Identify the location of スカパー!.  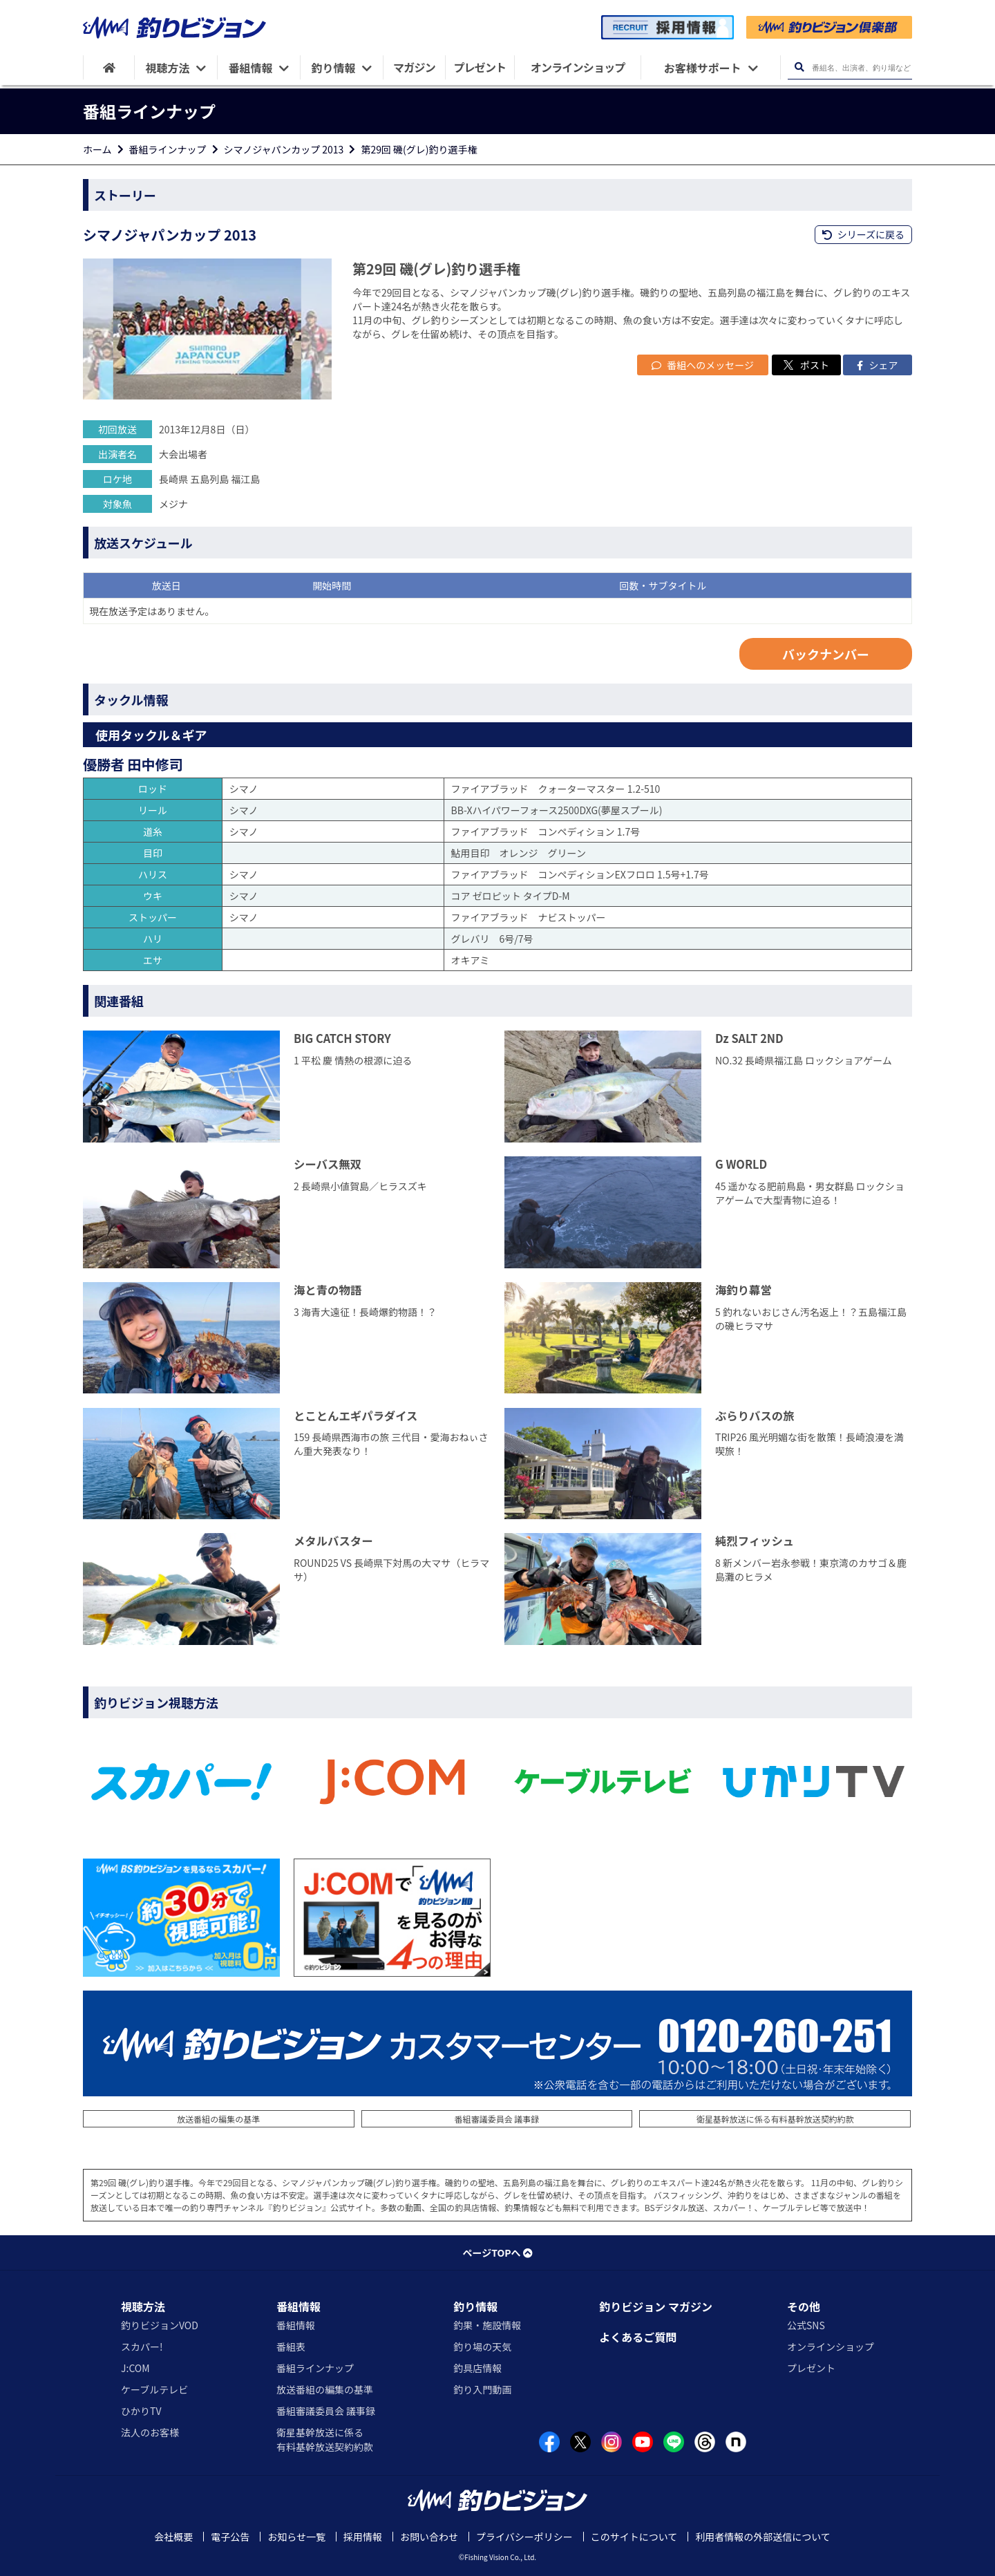
(142, 2346).